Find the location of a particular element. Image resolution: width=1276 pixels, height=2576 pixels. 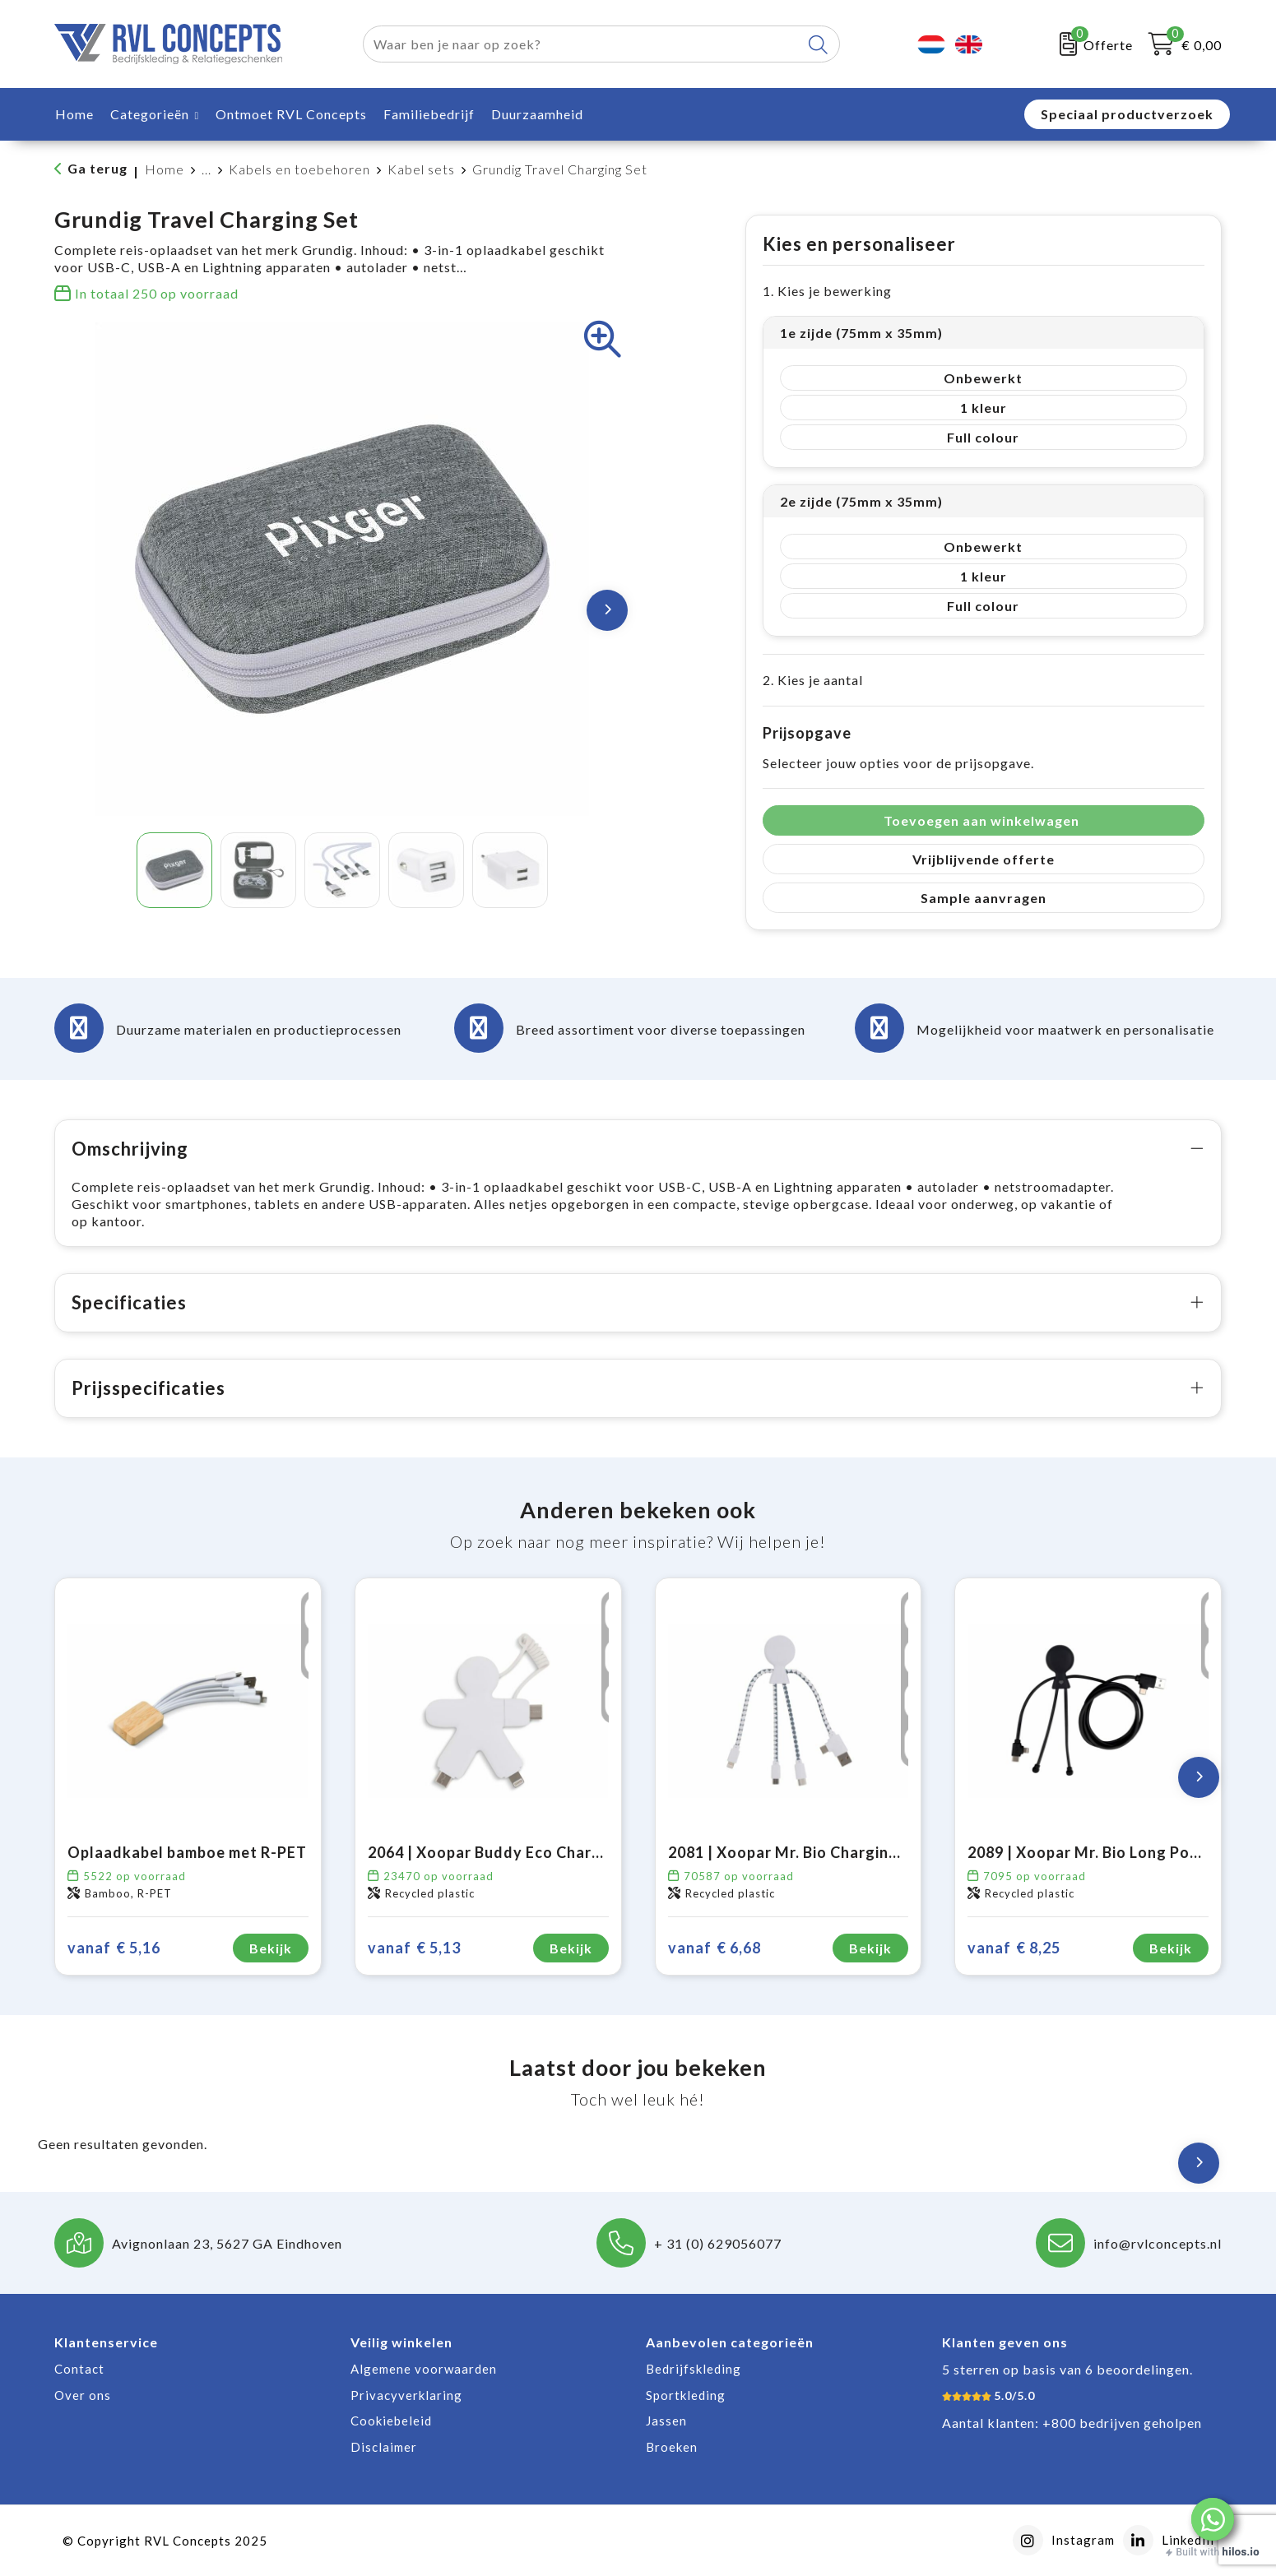

Contact is located at coordinates (79, 2368).